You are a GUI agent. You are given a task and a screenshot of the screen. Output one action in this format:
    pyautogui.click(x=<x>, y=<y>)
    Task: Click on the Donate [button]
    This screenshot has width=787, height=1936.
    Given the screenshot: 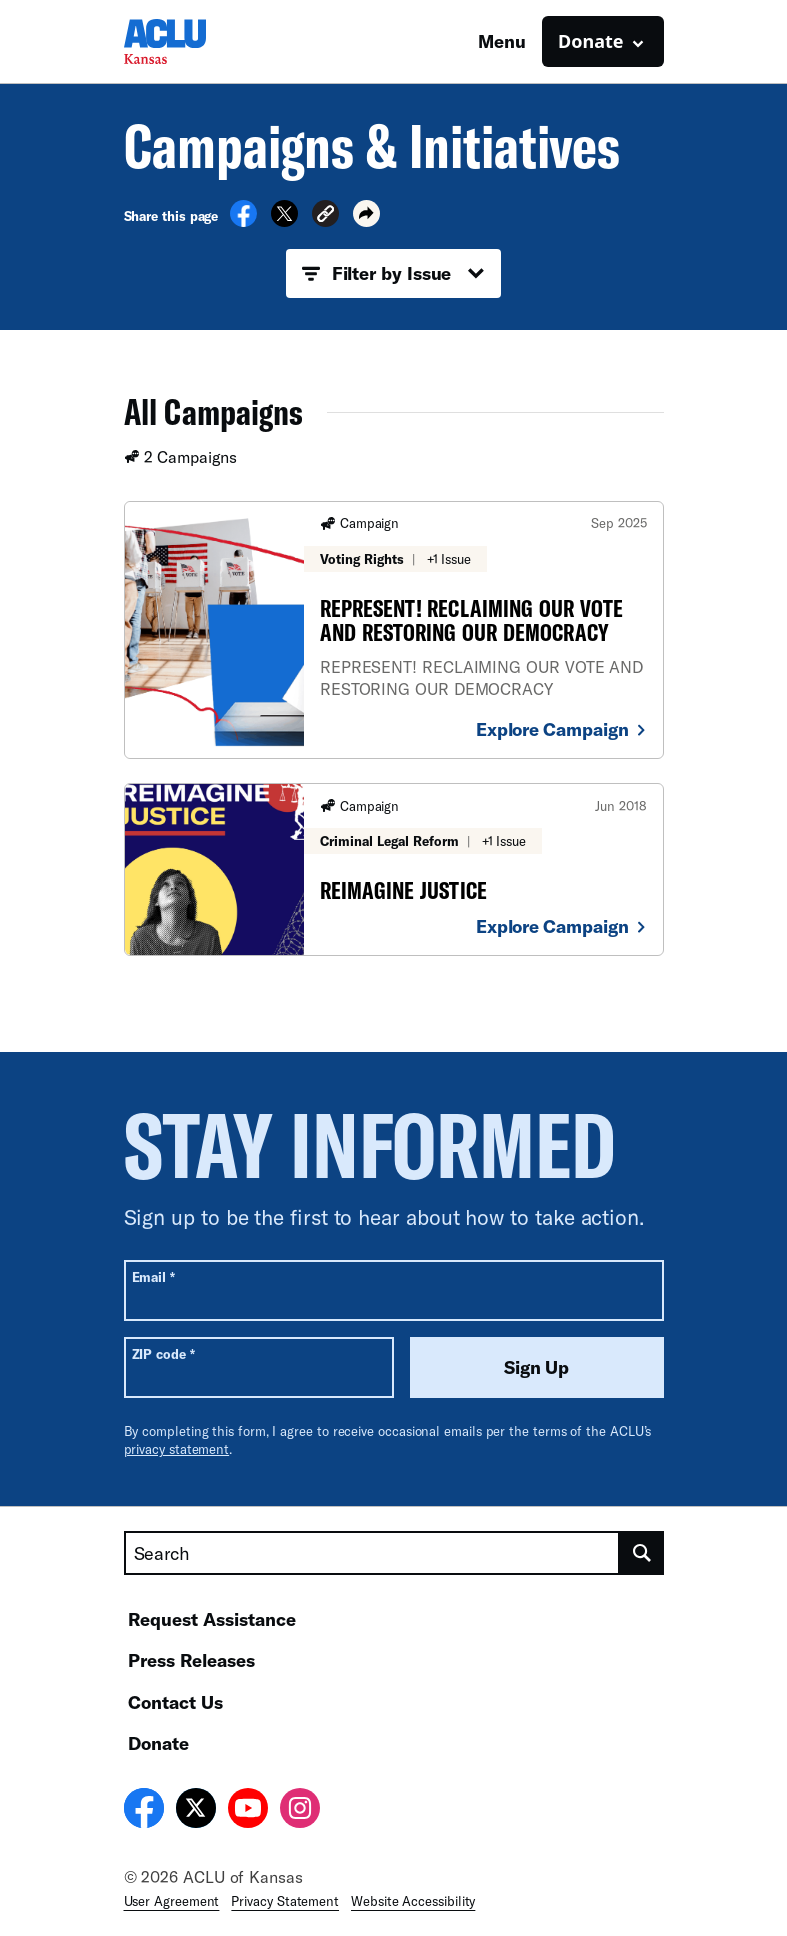 What is the action you would take?
    pyautogui.click(x=590, y=41)
    